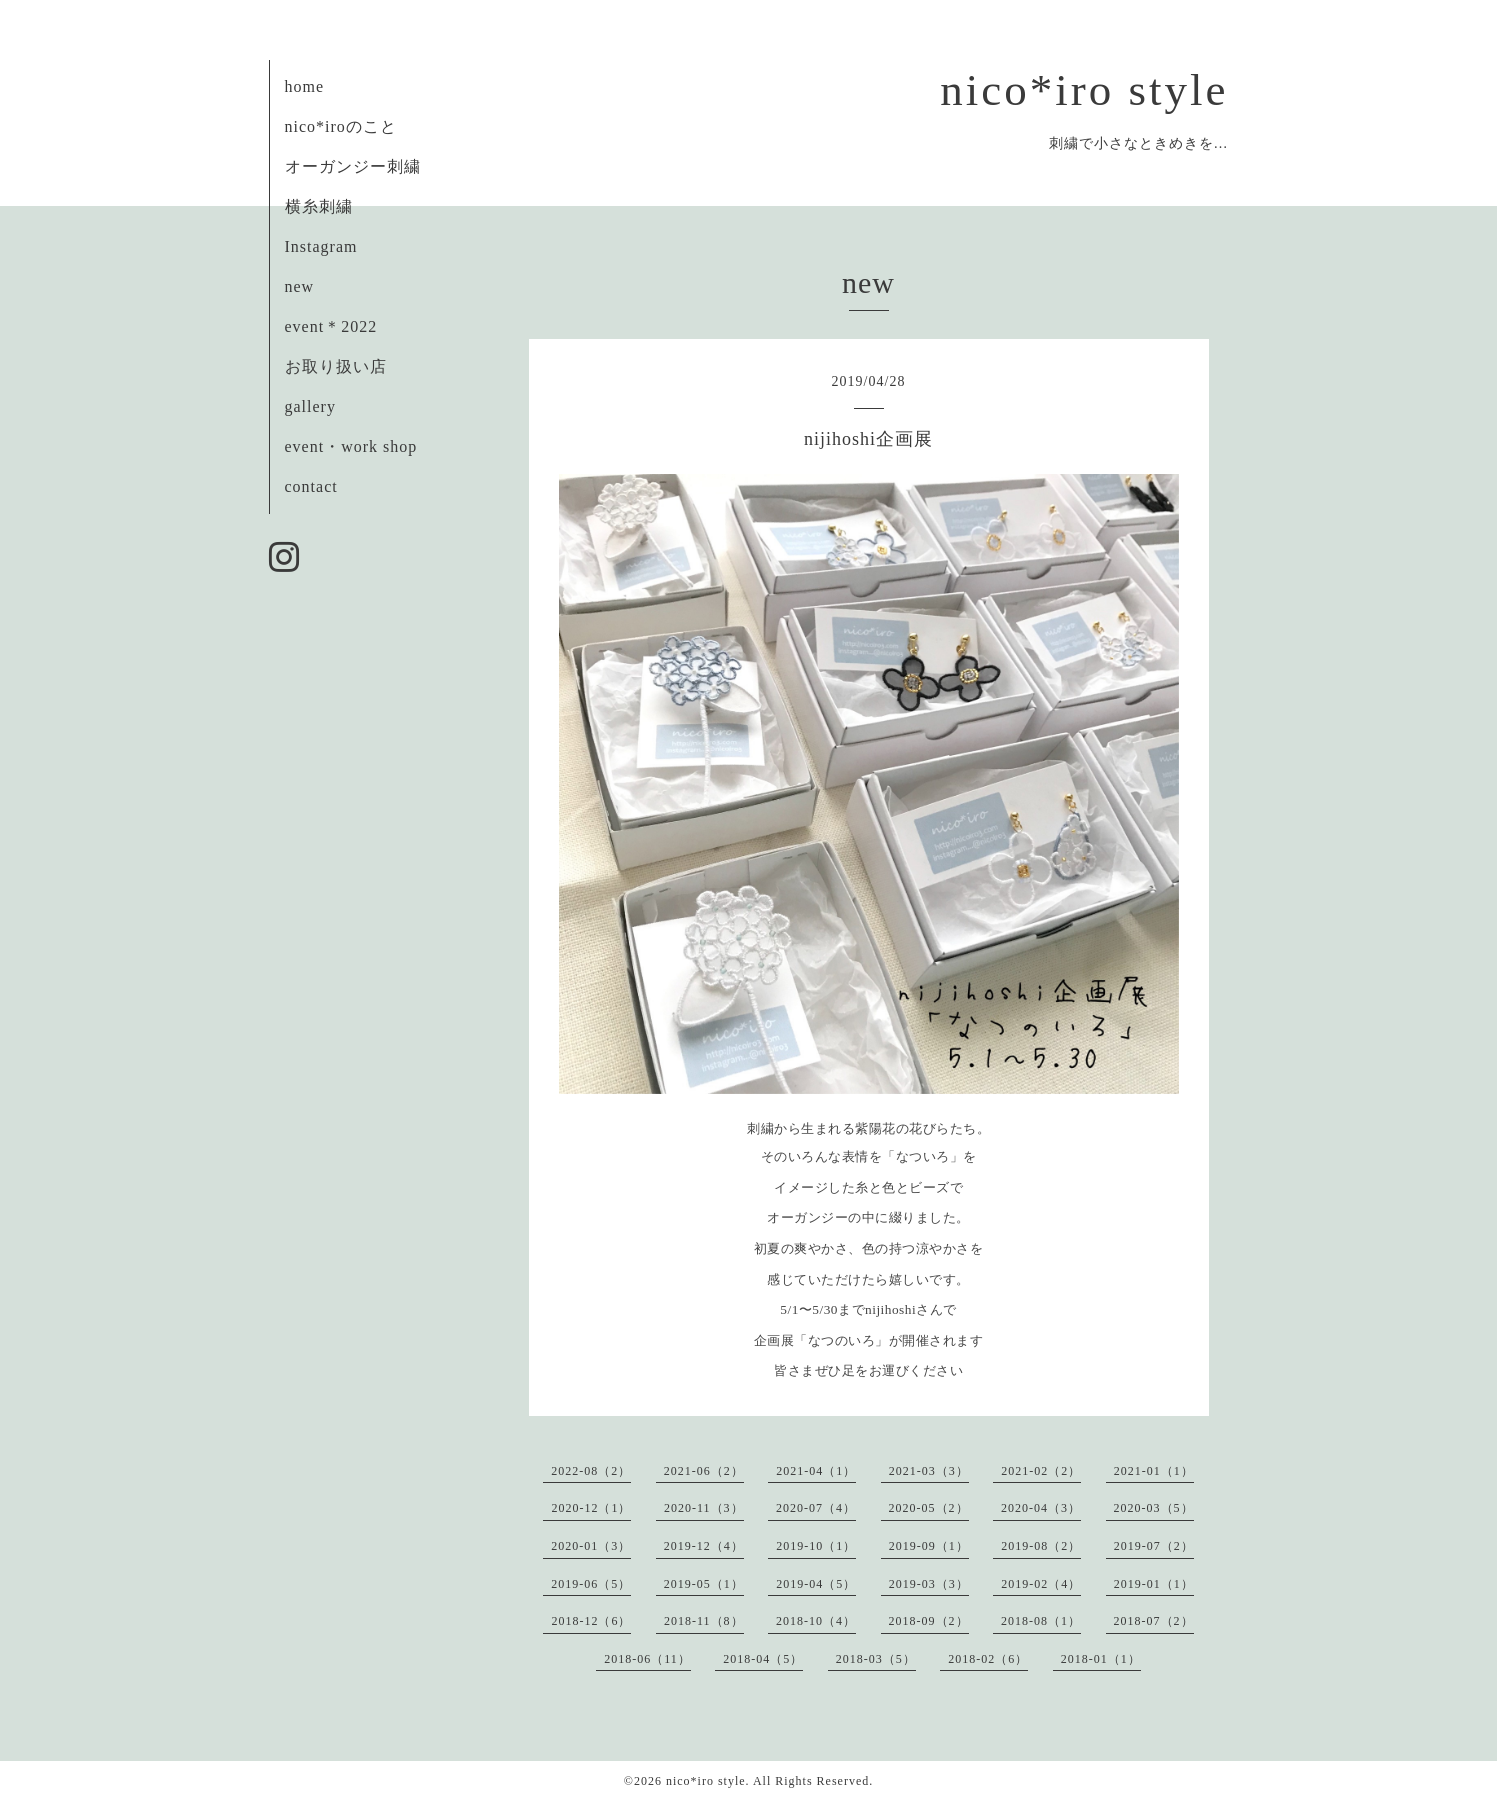  I want to click on 2019-12（4）, so click(704, 1546).